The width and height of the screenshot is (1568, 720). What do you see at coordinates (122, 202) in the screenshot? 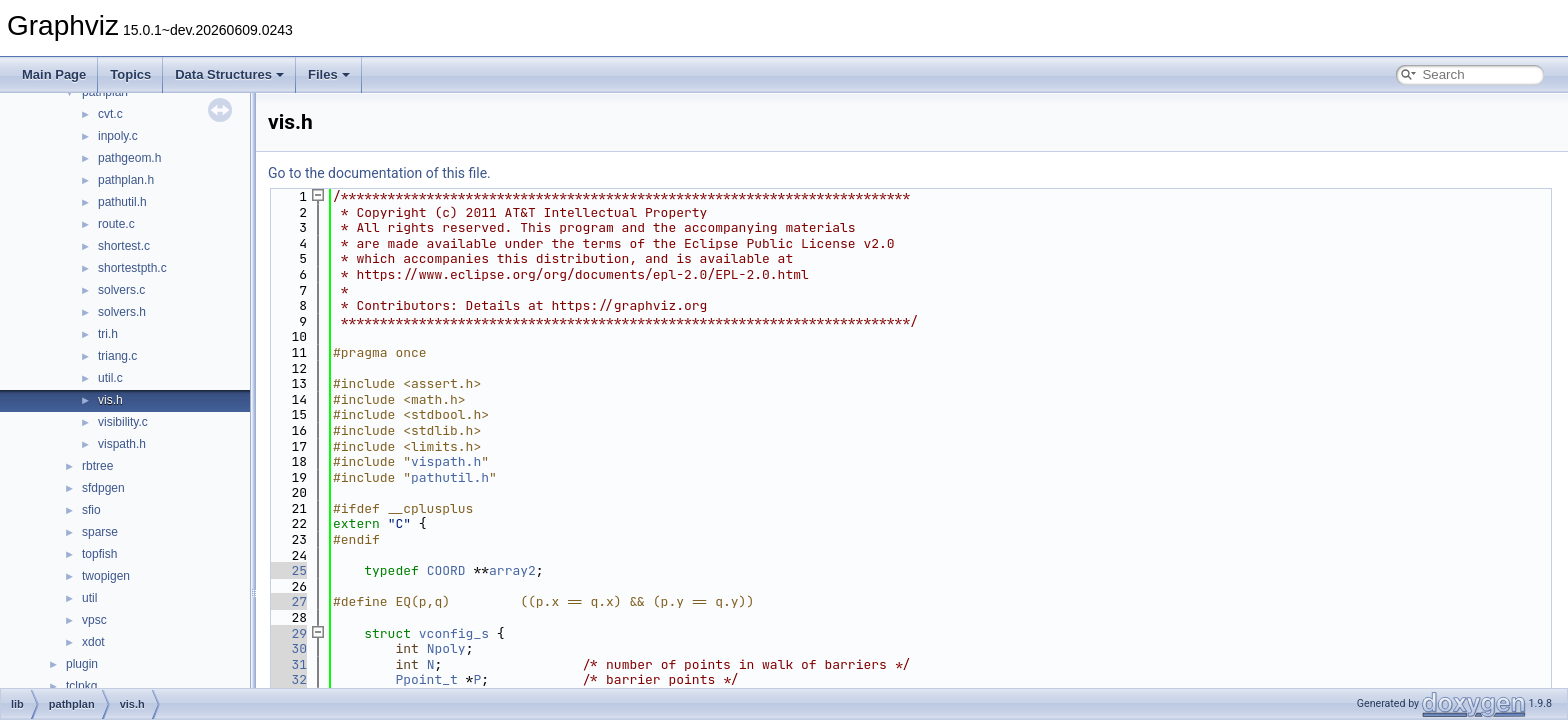
I see `pathutil.h` at bounding box center [122, 202].